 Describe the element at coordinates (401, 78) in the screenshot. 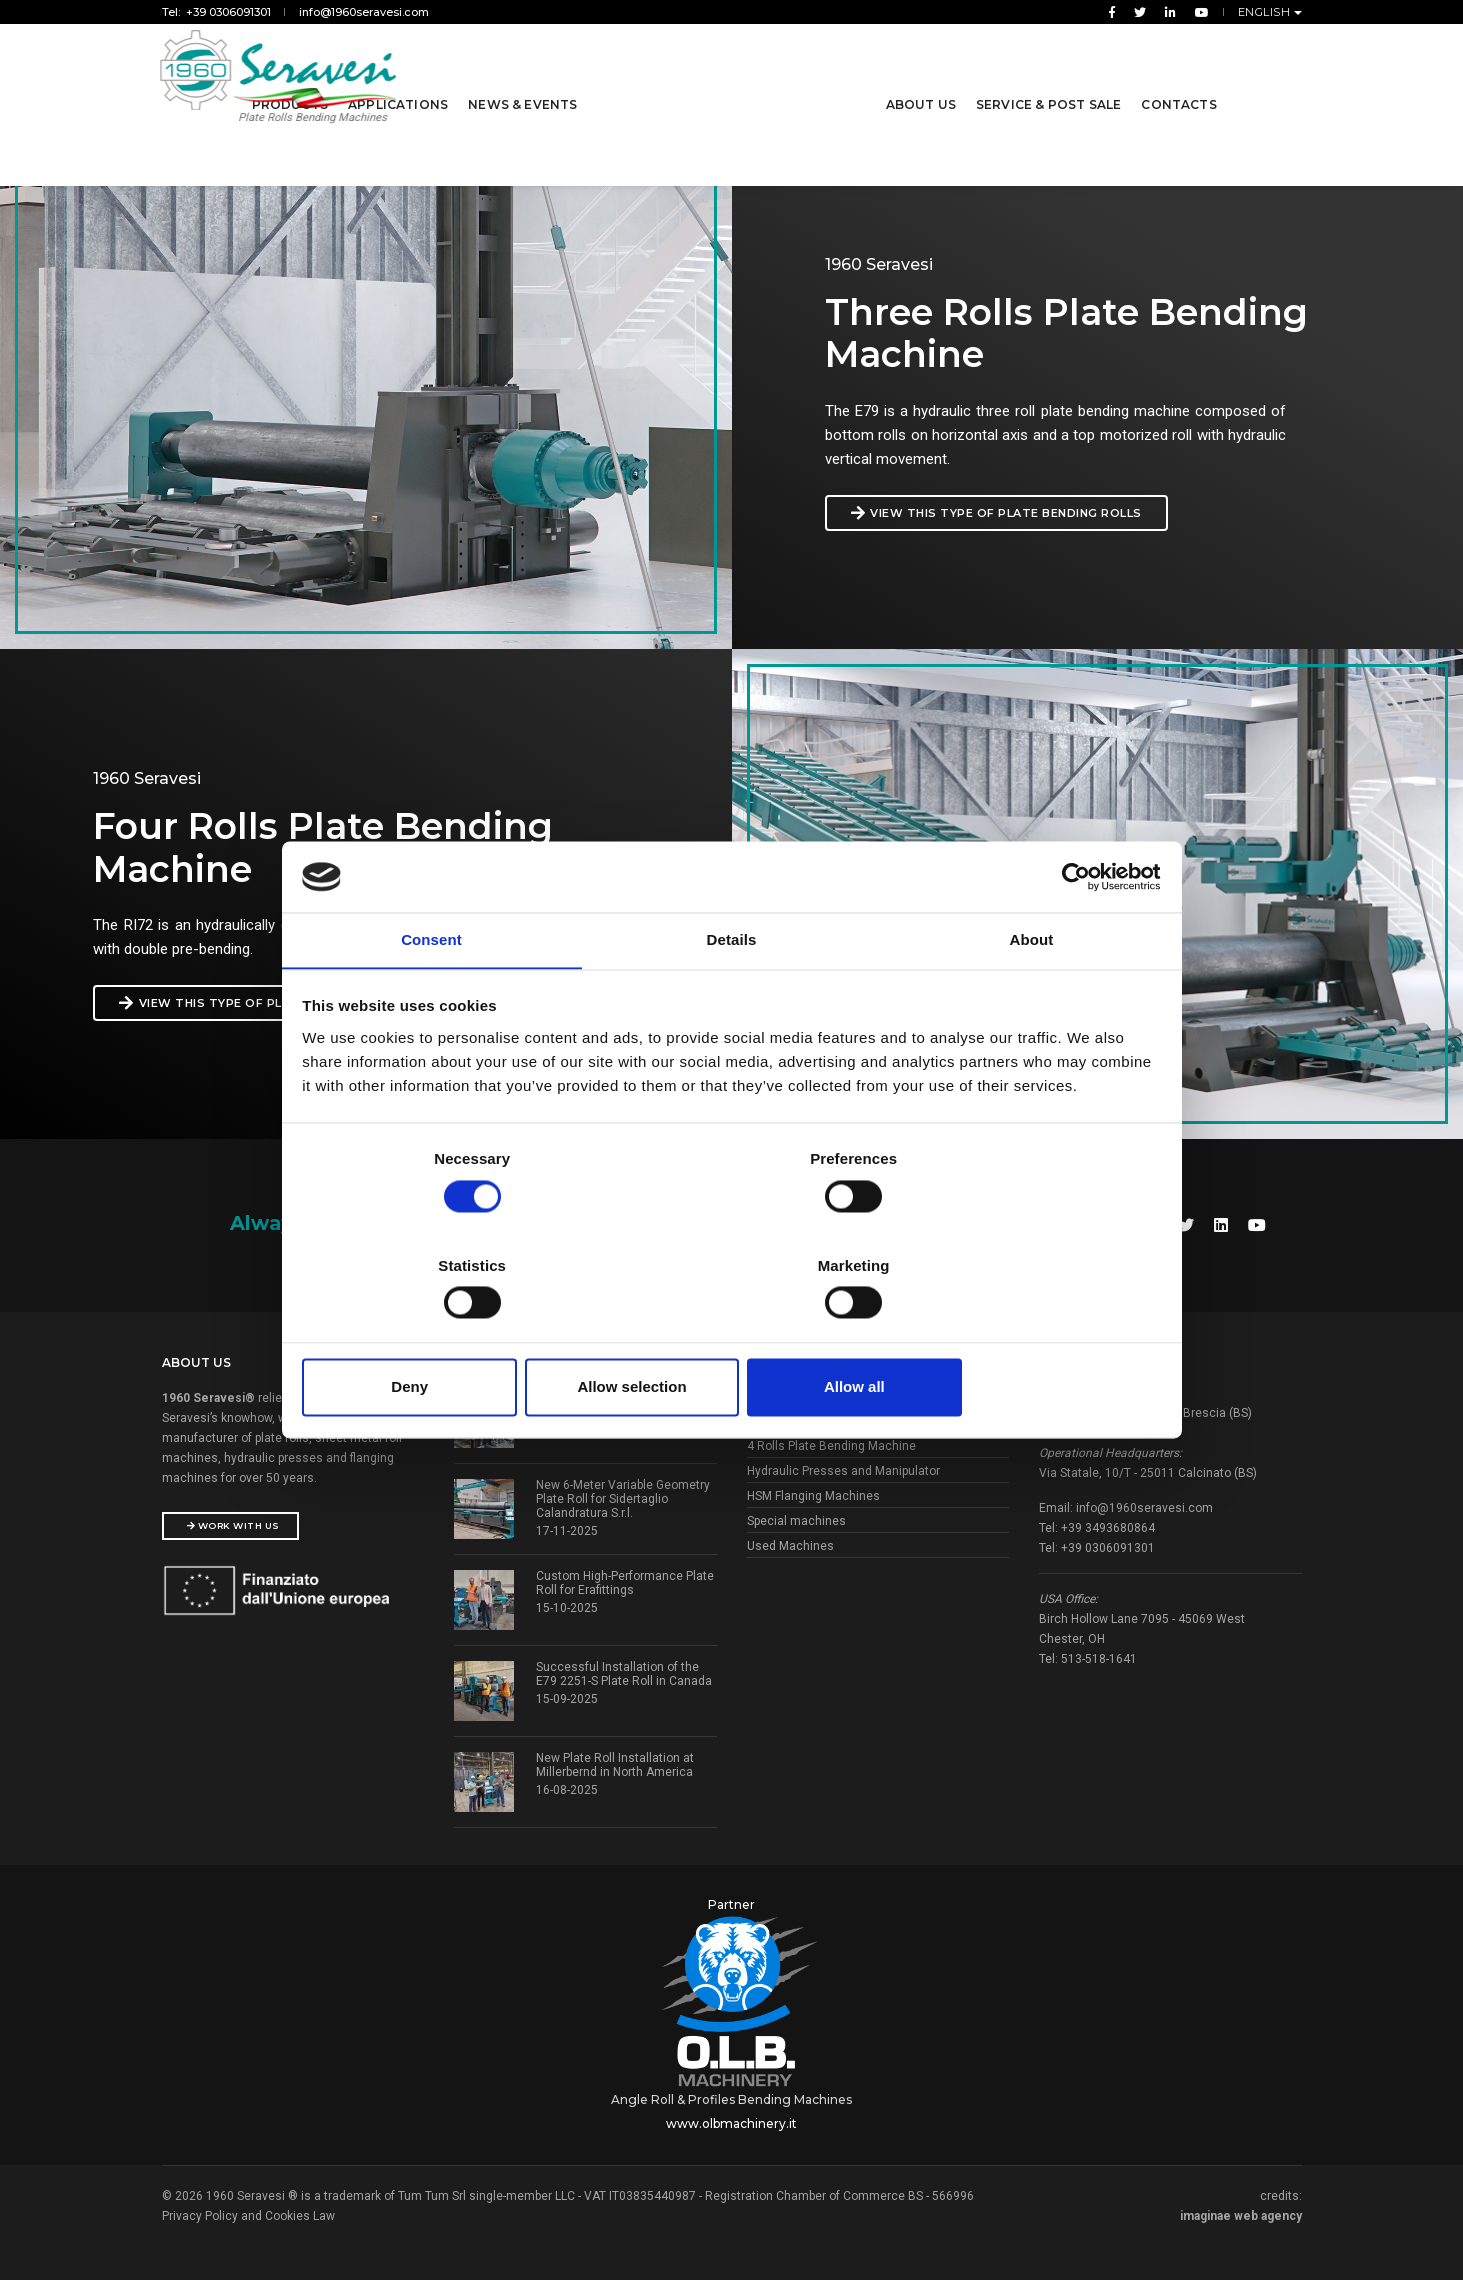

I see `Applications` at that location.